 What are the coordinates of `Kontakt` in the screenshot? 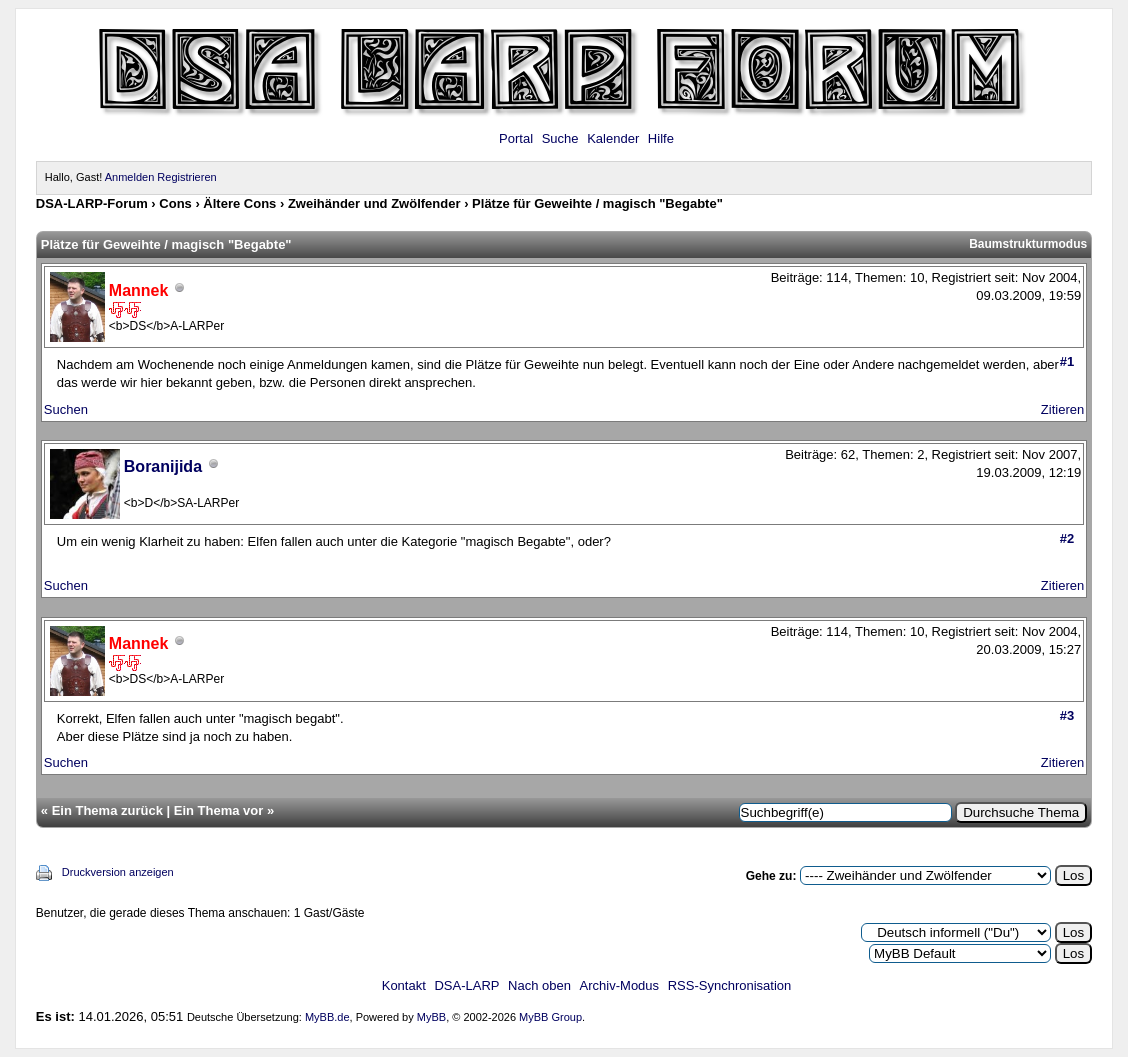 It's located at (404, 985).